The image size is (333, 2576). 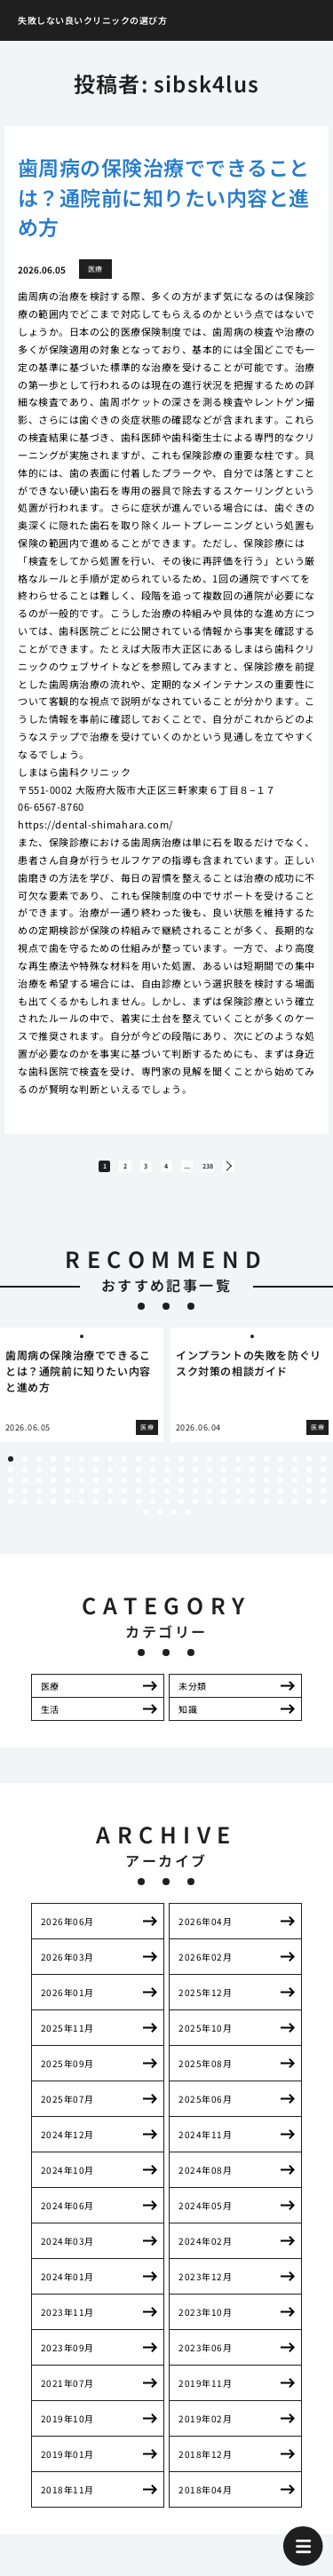 I want to click on 2026年02月, so click(x=205, y=1971).